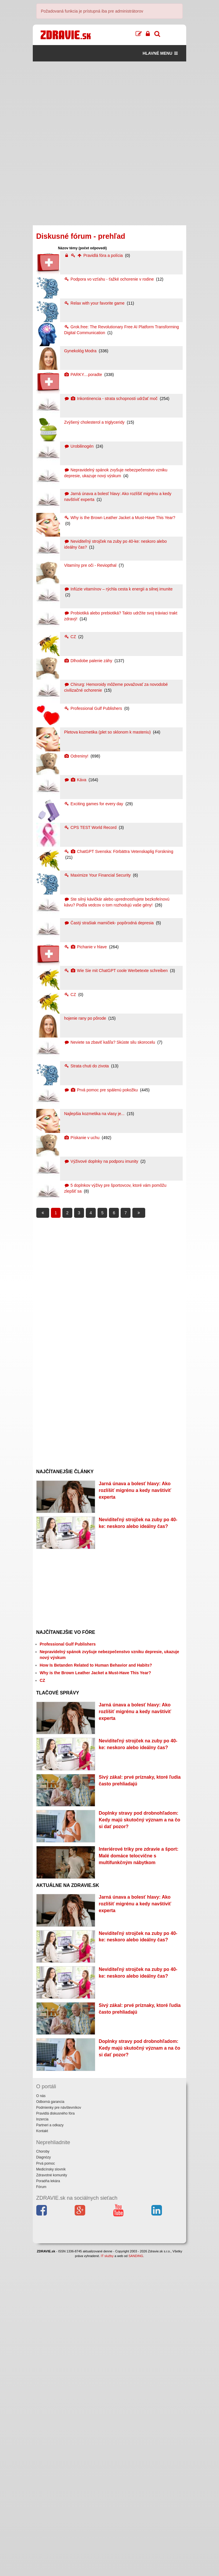 This screenshot has height=2576, width=219. What do you see at coordinates (139, 1952) in the screenshot?
I see `Doplnky stravy pod drobnohľadom: Kedy majú skutočný význam a na čo si dať pozor?` at bounding box center [139, 1952].